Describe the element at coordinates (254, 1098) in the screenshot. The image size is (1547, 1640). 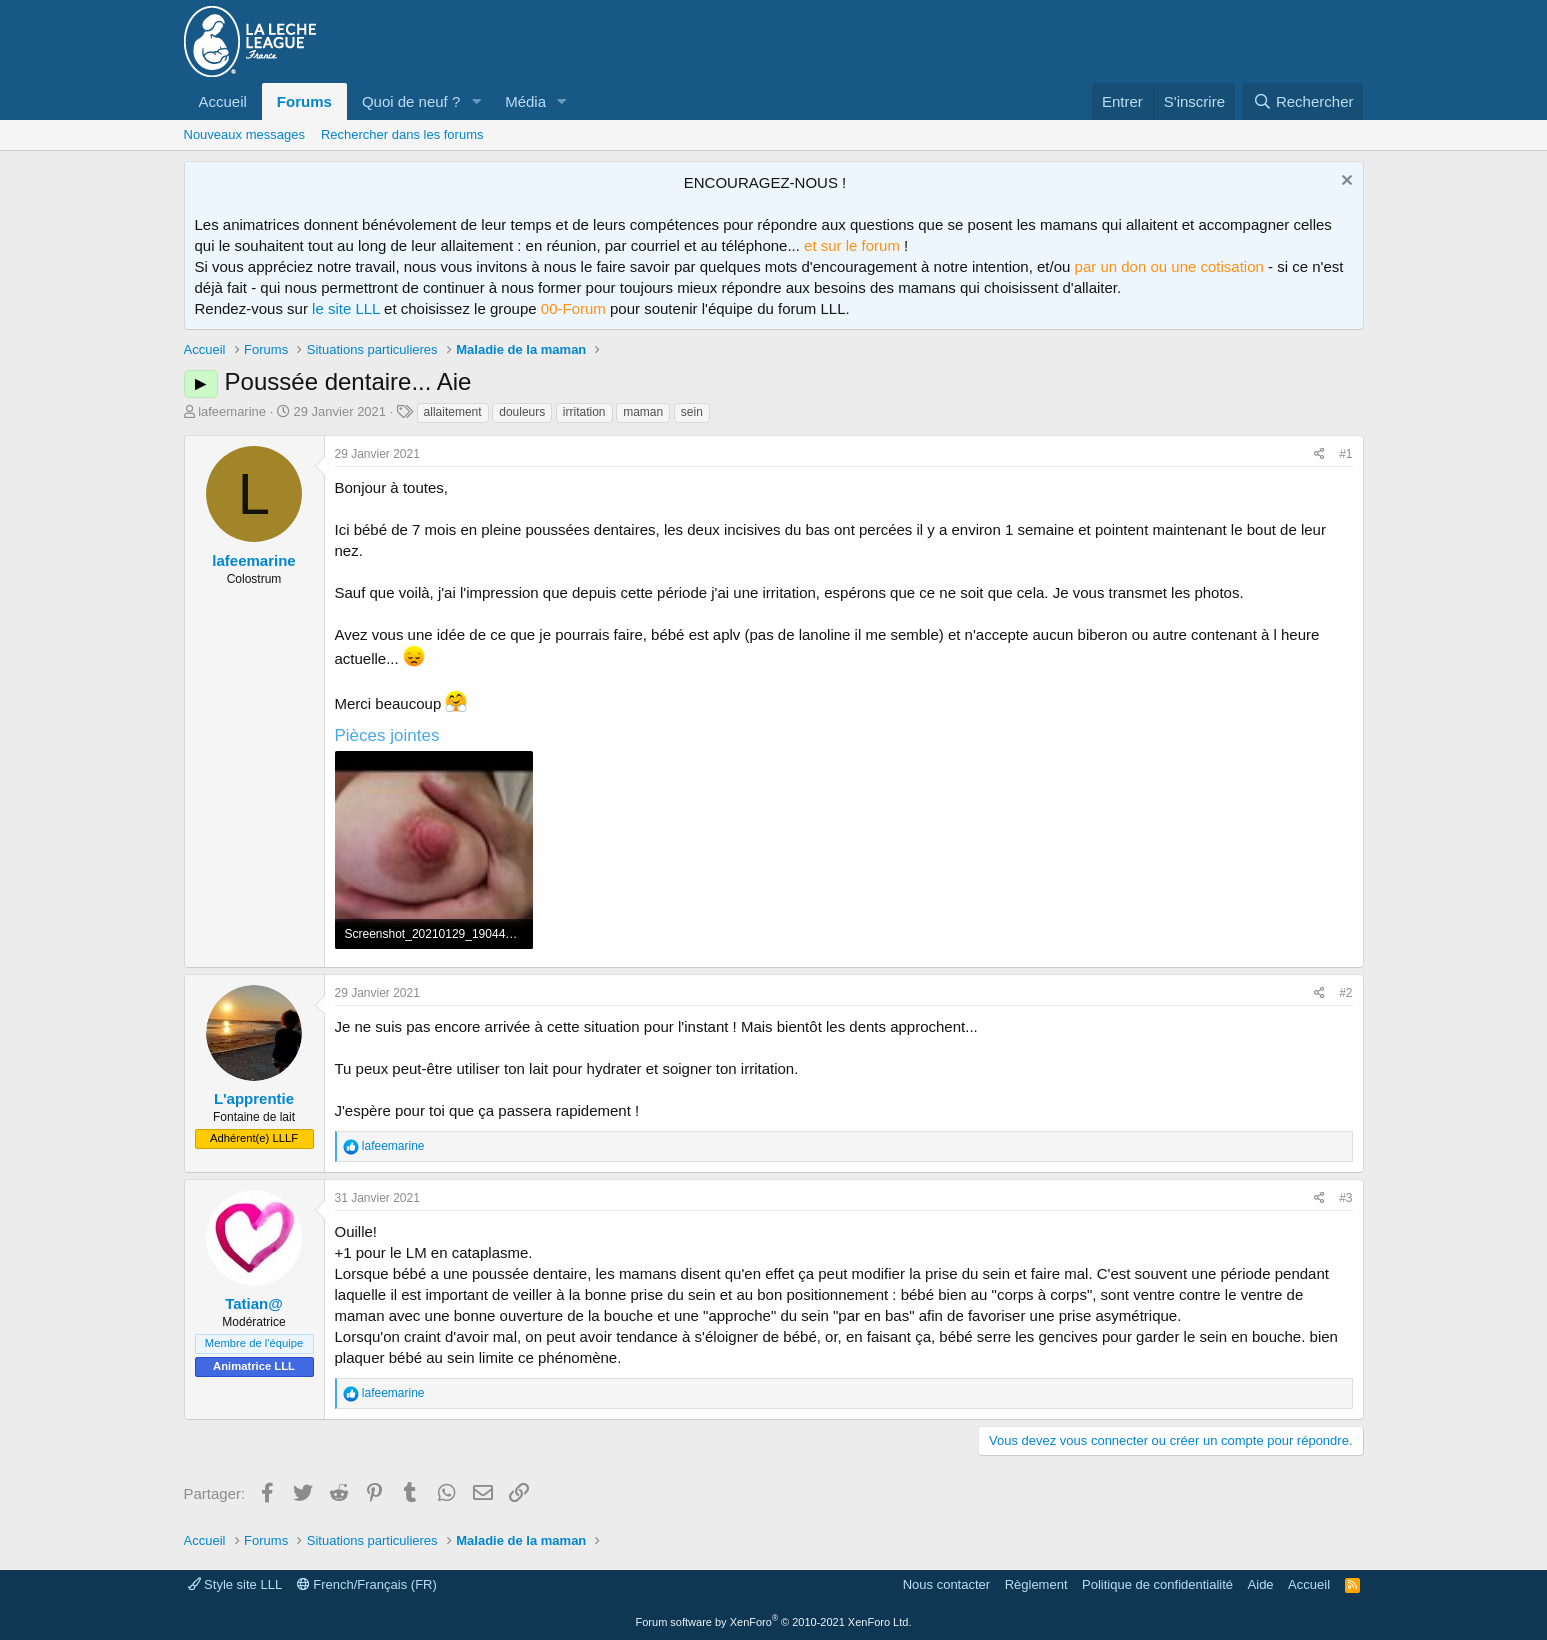
I see `L'apprentie` at that location.